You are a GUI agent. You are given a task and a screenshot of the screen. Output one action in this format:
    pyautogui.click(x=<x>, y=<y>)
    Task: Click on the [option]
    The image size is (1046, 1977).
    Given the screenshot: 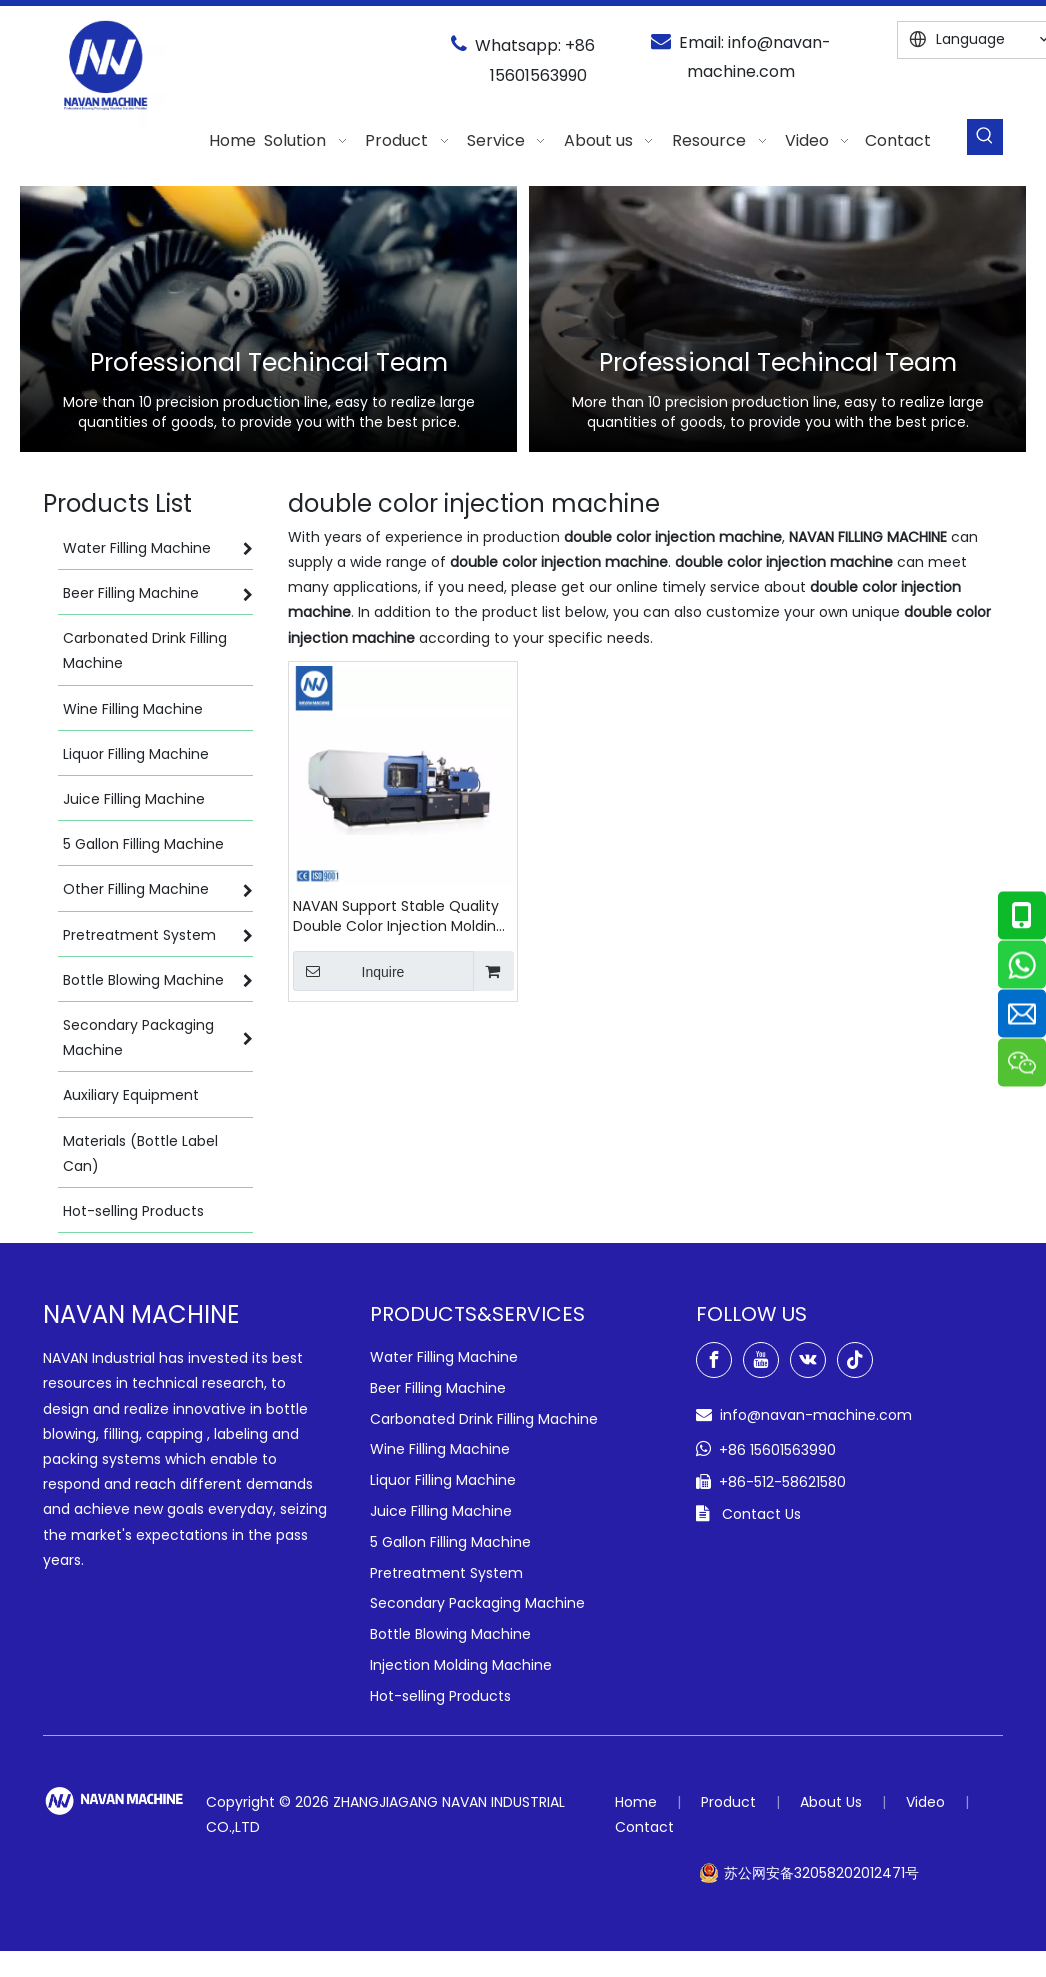 What is the action you would take?
    pyautogui.click(x=268, y=319)
    